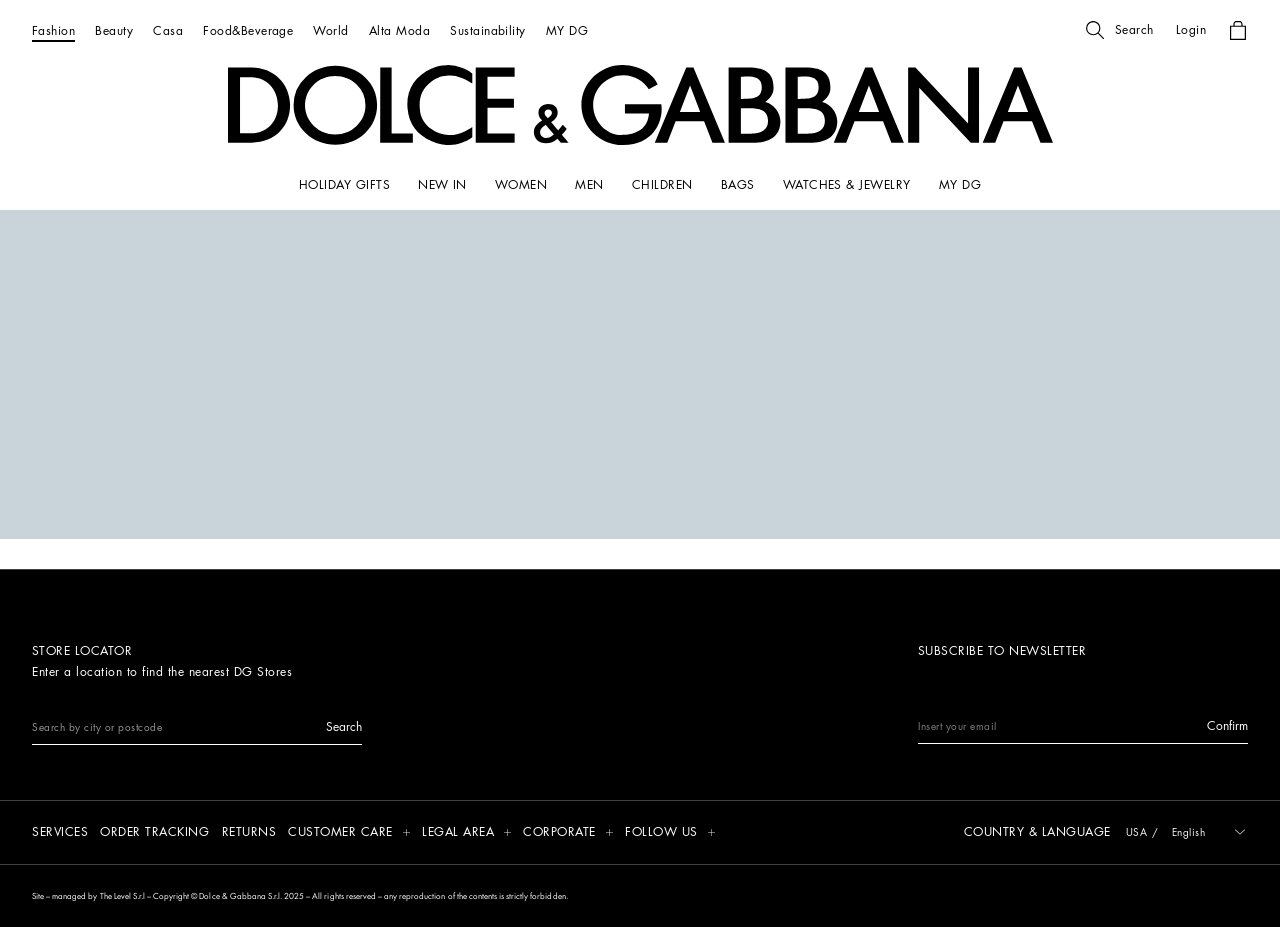 This screenshot has height=927, width=1280. I want to click on [Casa], so click(168, 30).